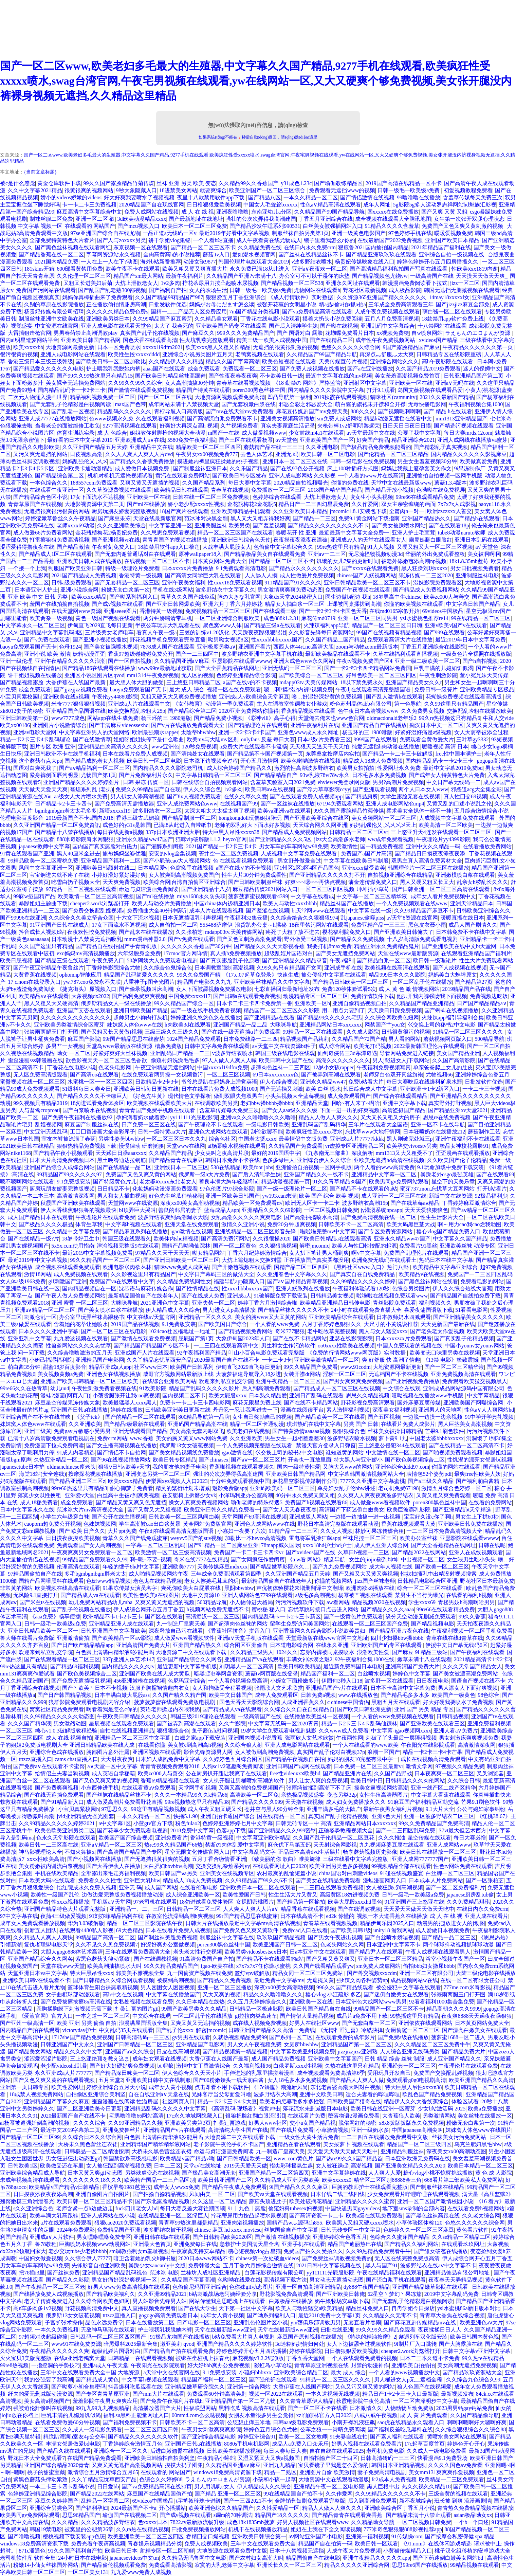  I want to click on 99精品国产一区二区三区不卡, so click(388, 2009).